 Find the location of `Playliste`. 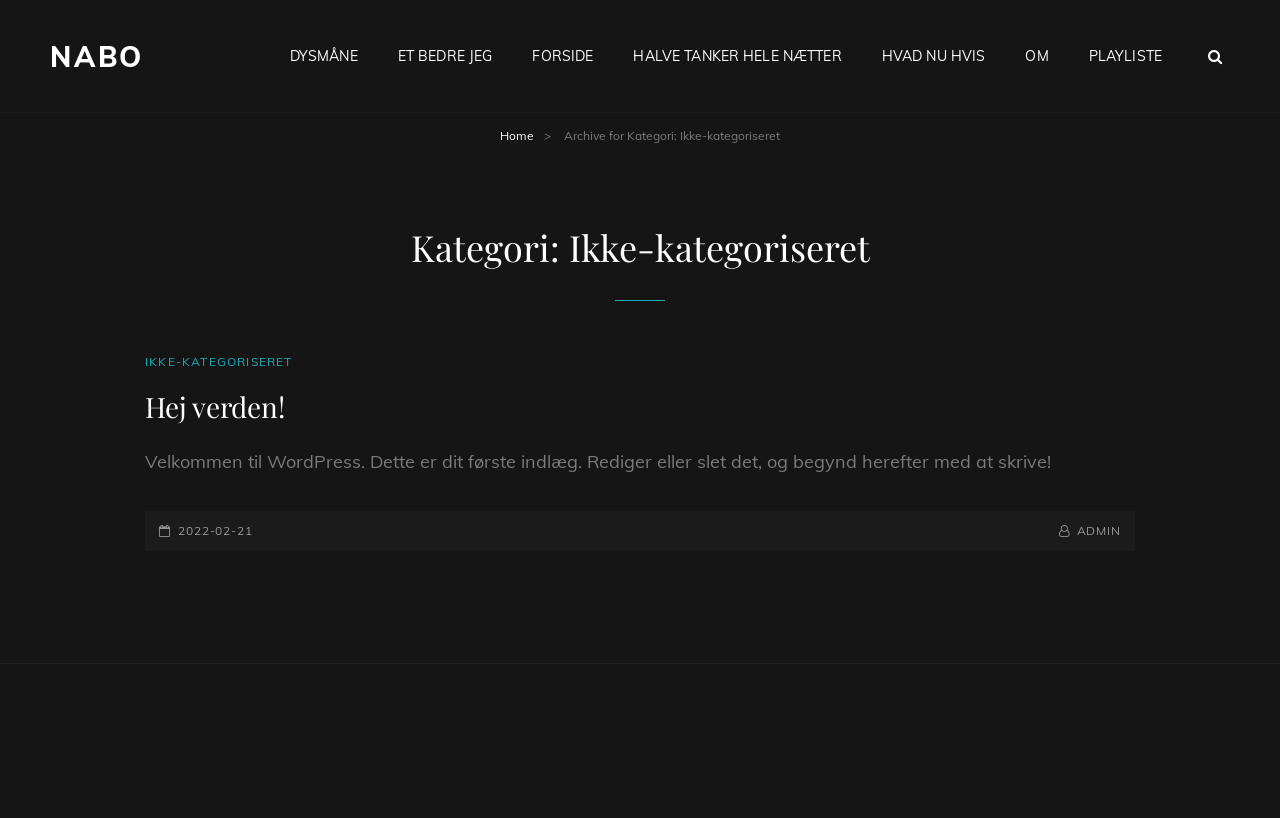

Playliste is located at coordinates (1125, 56).